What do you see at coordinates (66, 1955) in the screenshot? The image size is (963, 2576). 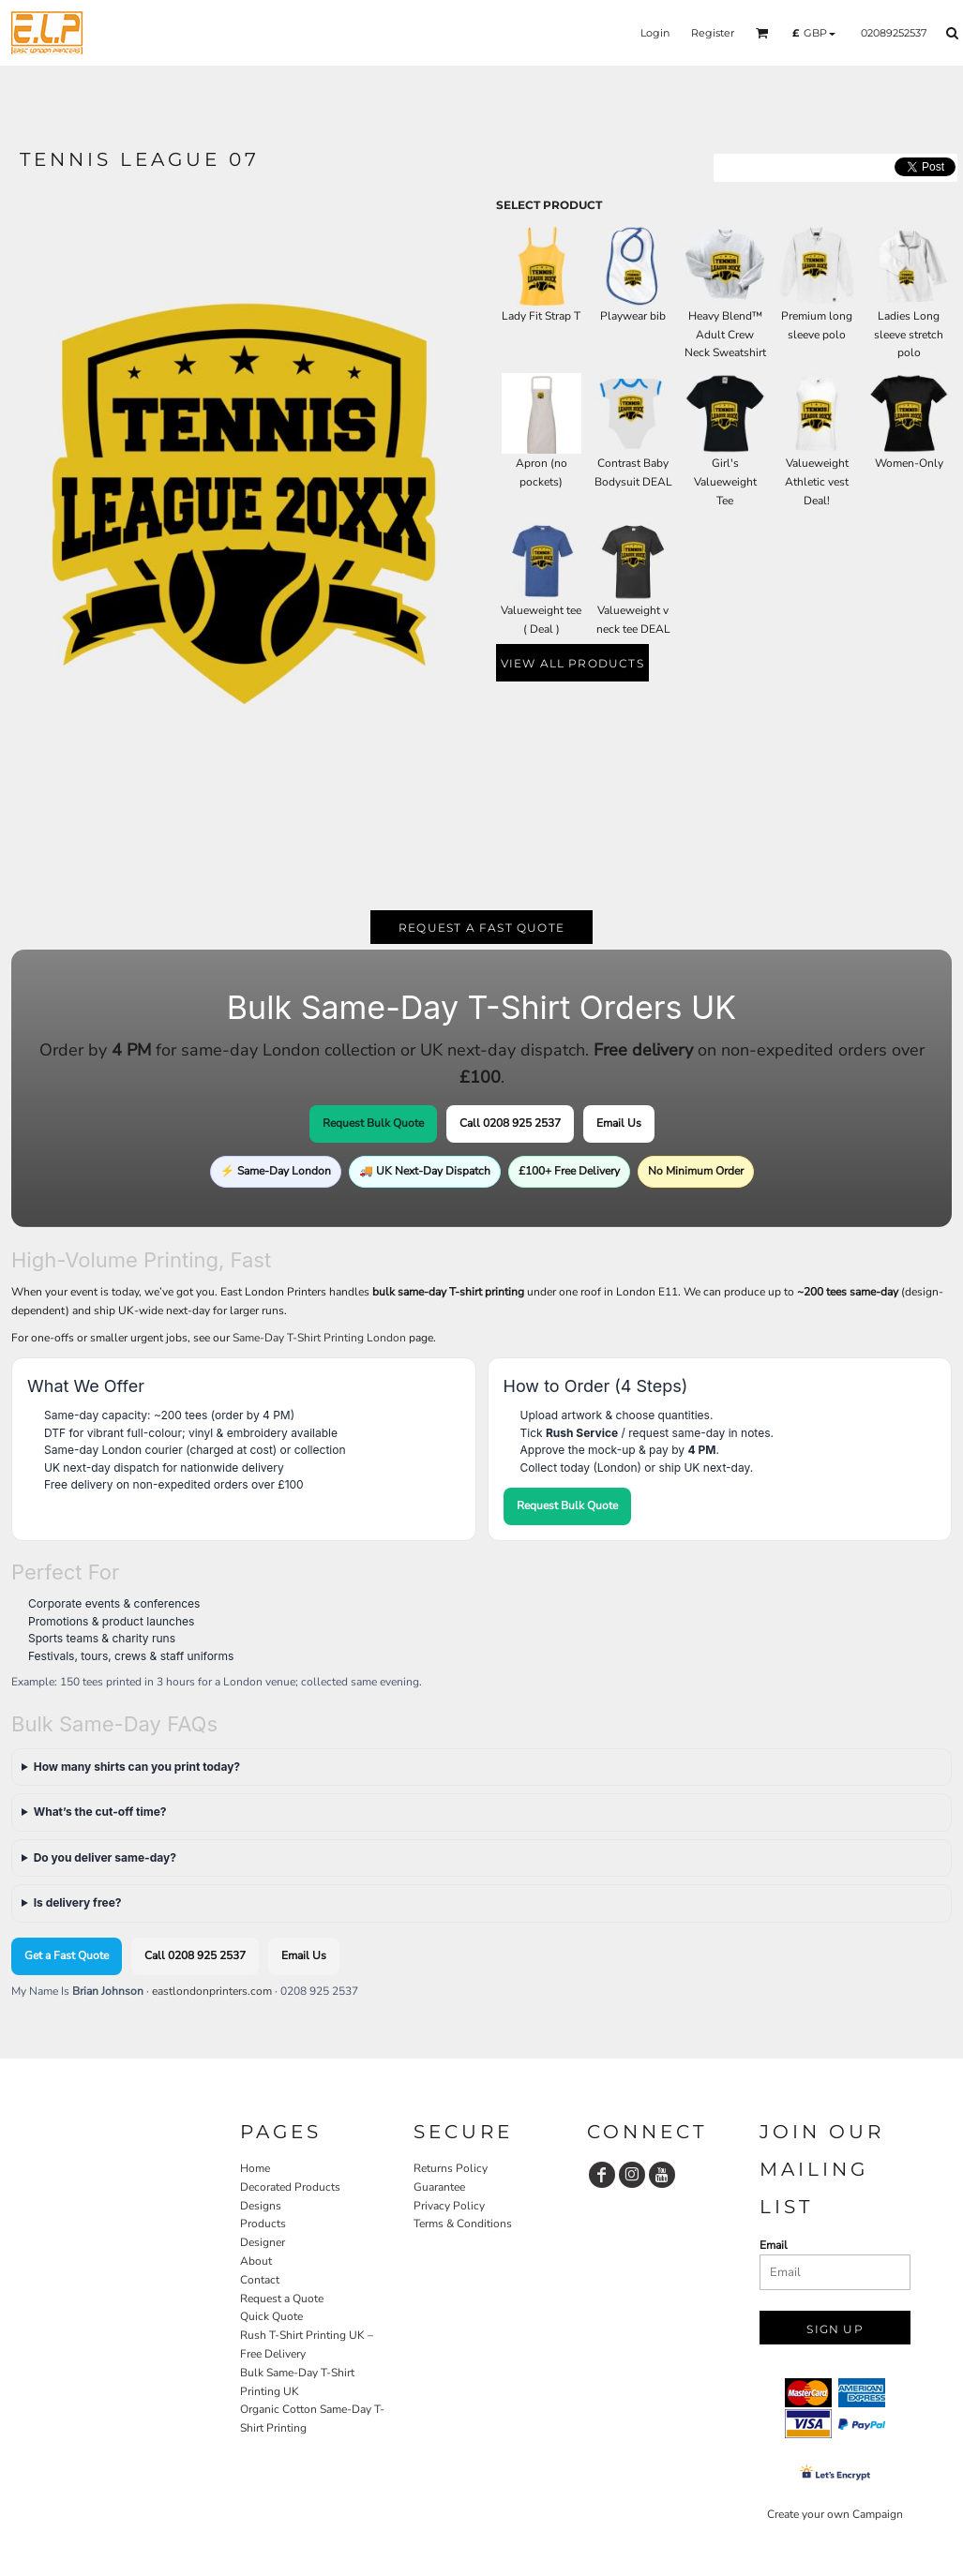 I see `Get a Fast Quote` at bounding box center [66, 1955].